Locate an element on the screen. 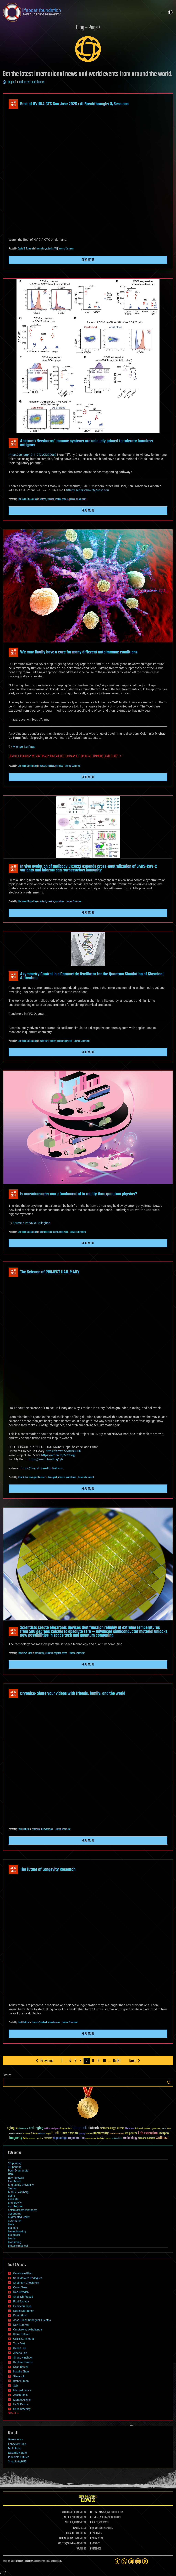 This screenshot has height=2576, width=176. astronomy is located at coordinates (14, 2213).